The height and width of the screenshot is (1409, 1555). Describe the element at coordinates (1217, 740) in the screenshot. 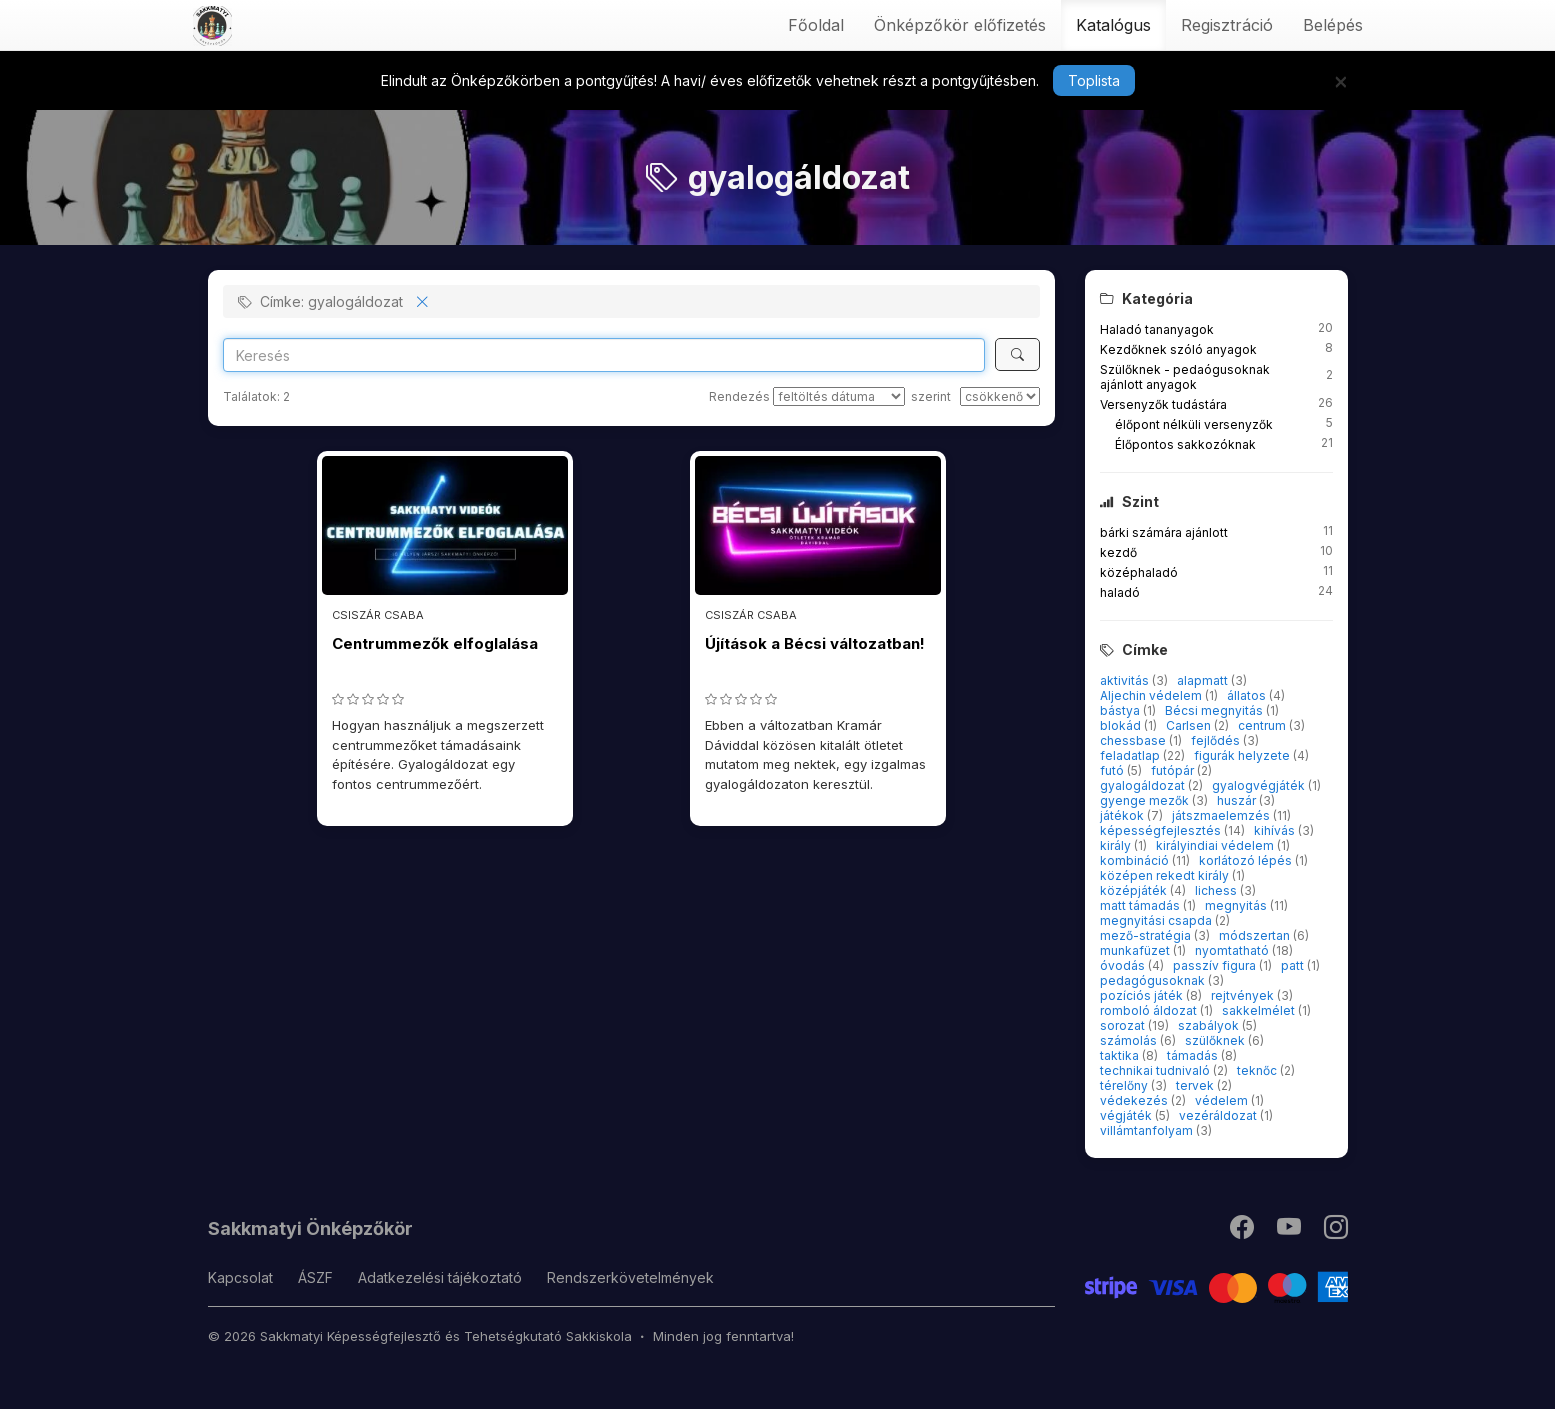

I see `fejlődés [button]` at that location.